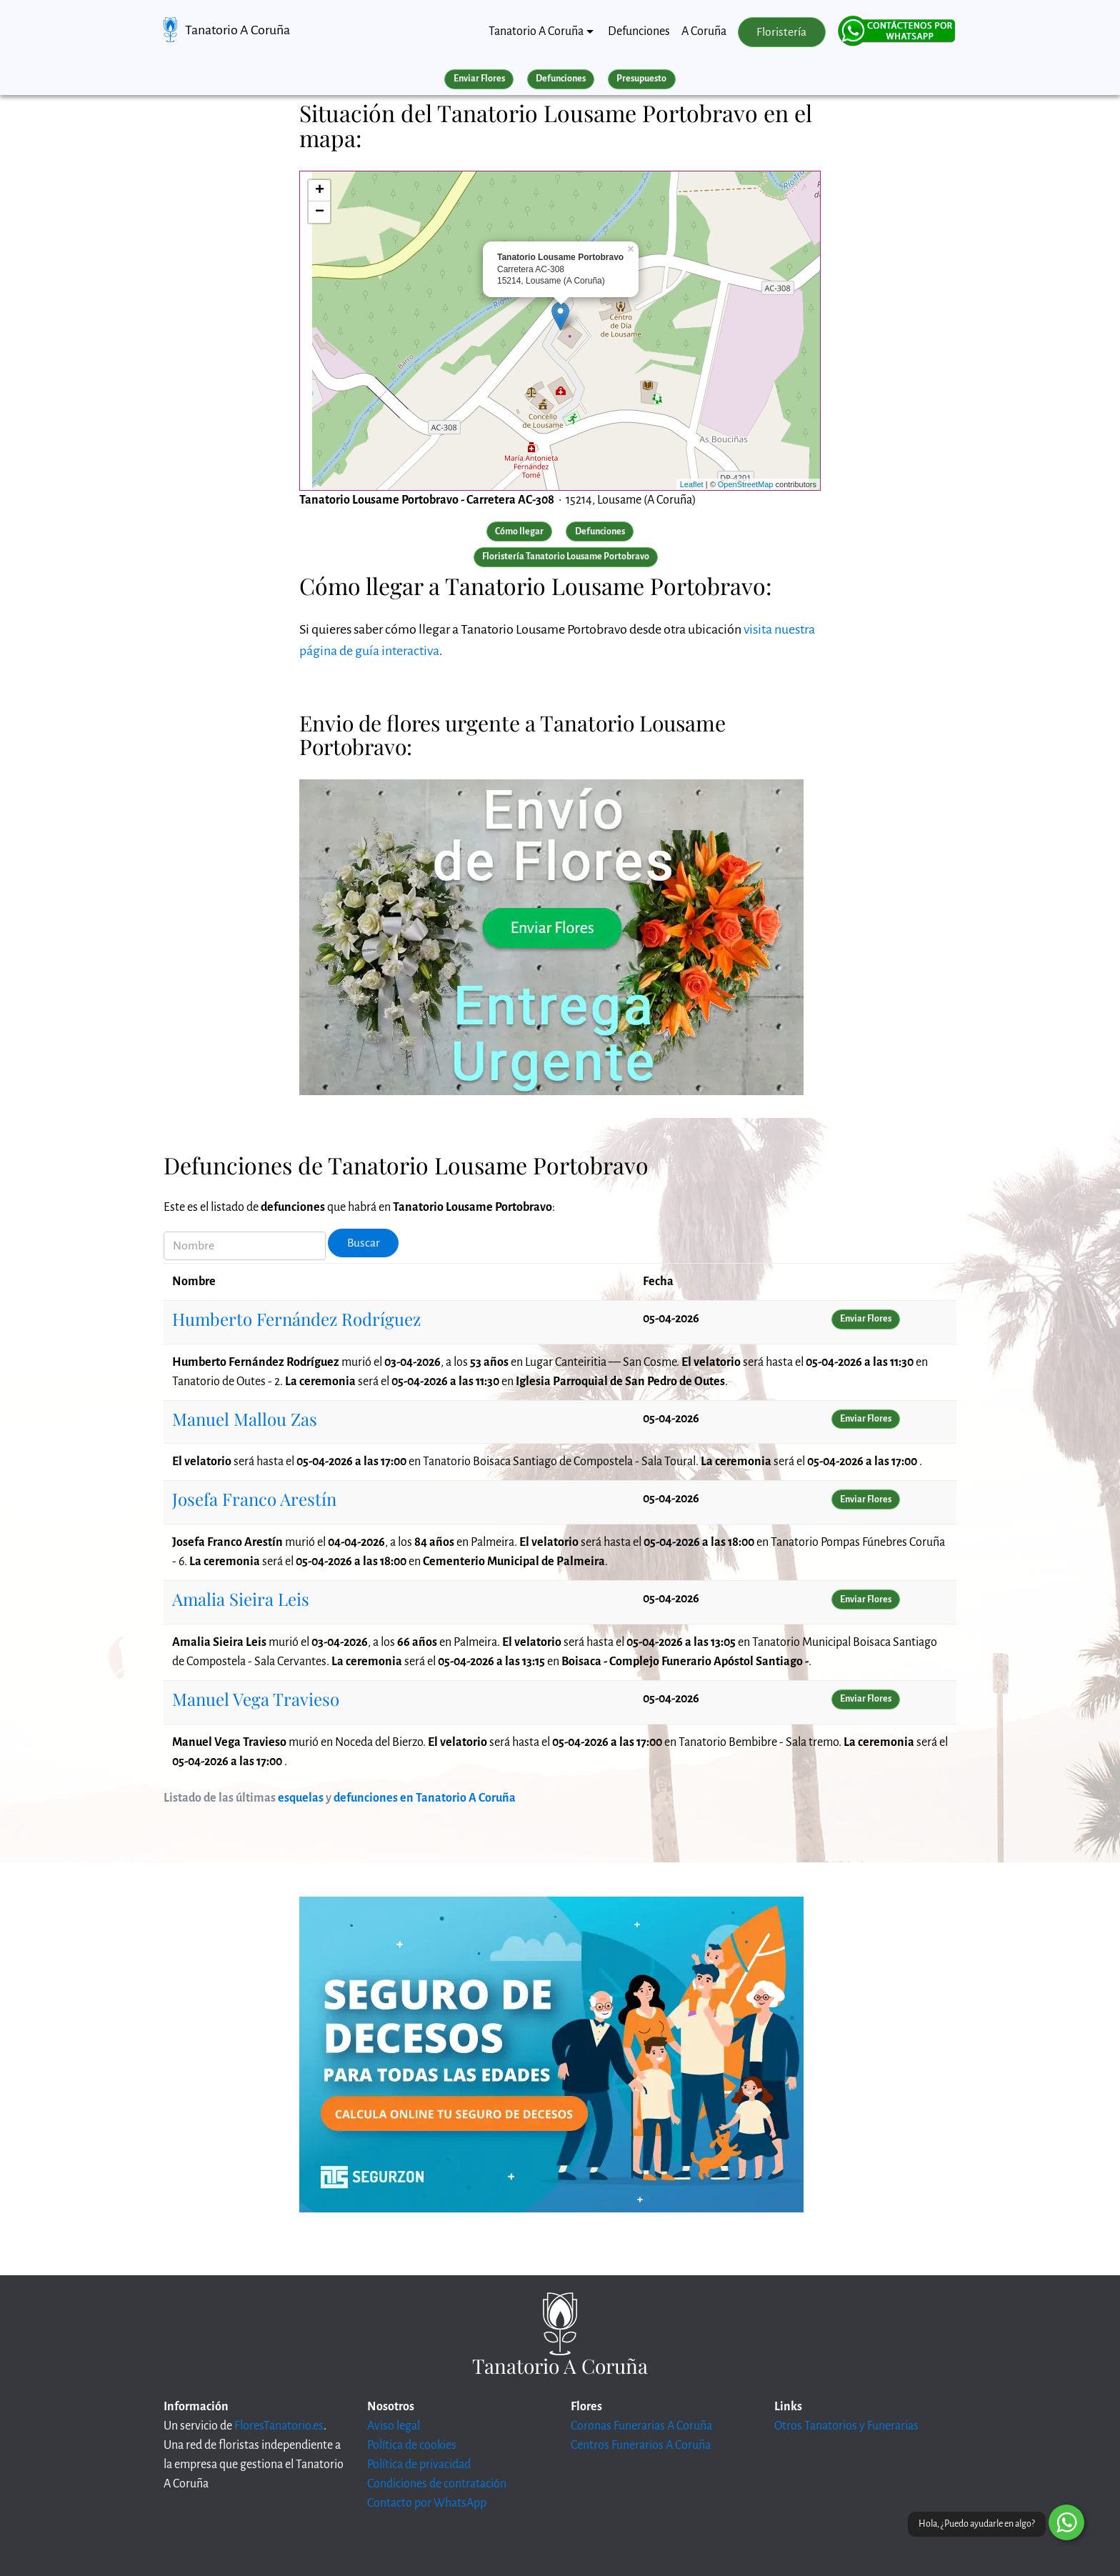 The height and width of the screenshot is (2576, 1120). I want to click on Aviso legal, so click(393, 2426).